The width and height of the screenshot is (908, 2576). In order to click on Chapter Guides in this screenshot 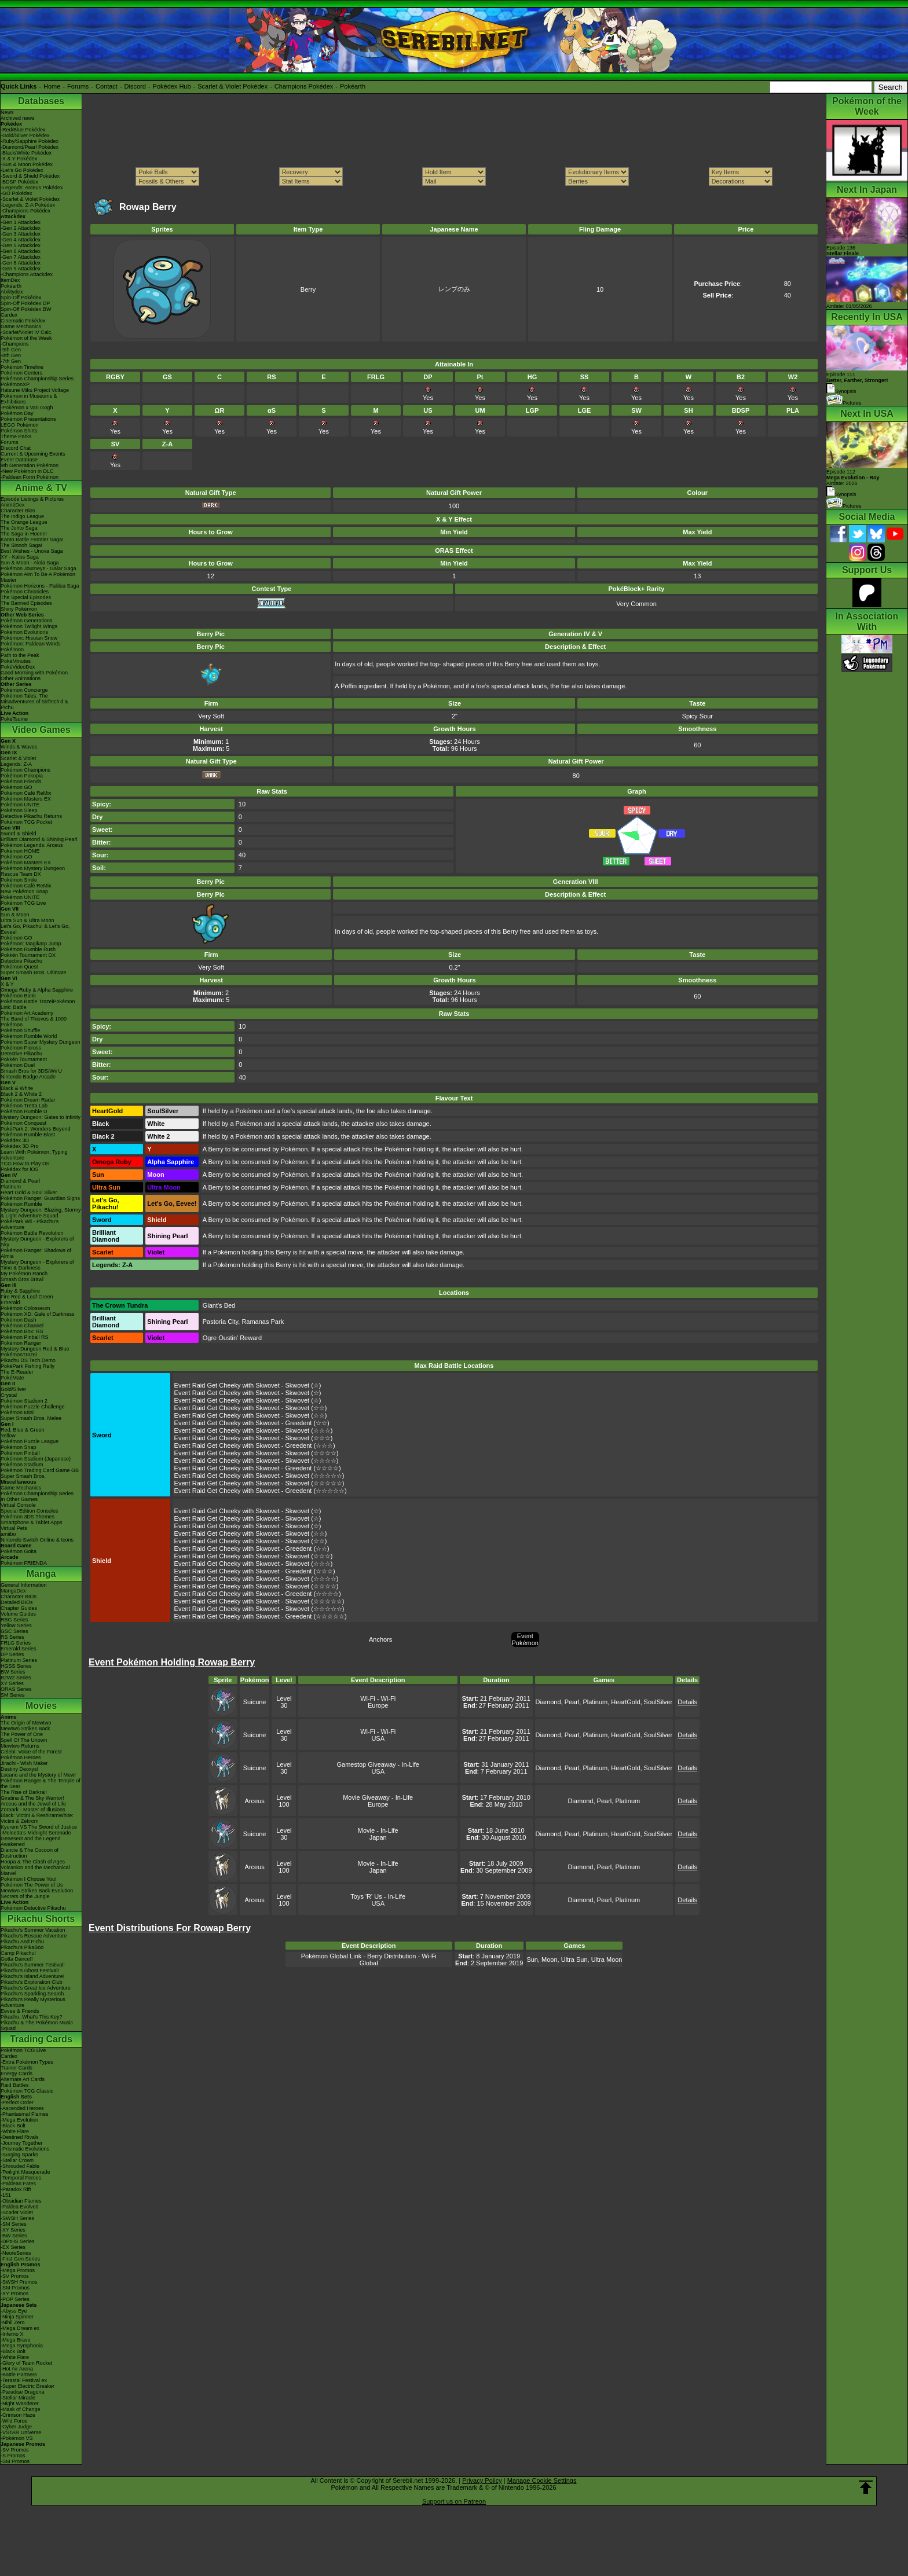, I will do `click(19, 1608)`.